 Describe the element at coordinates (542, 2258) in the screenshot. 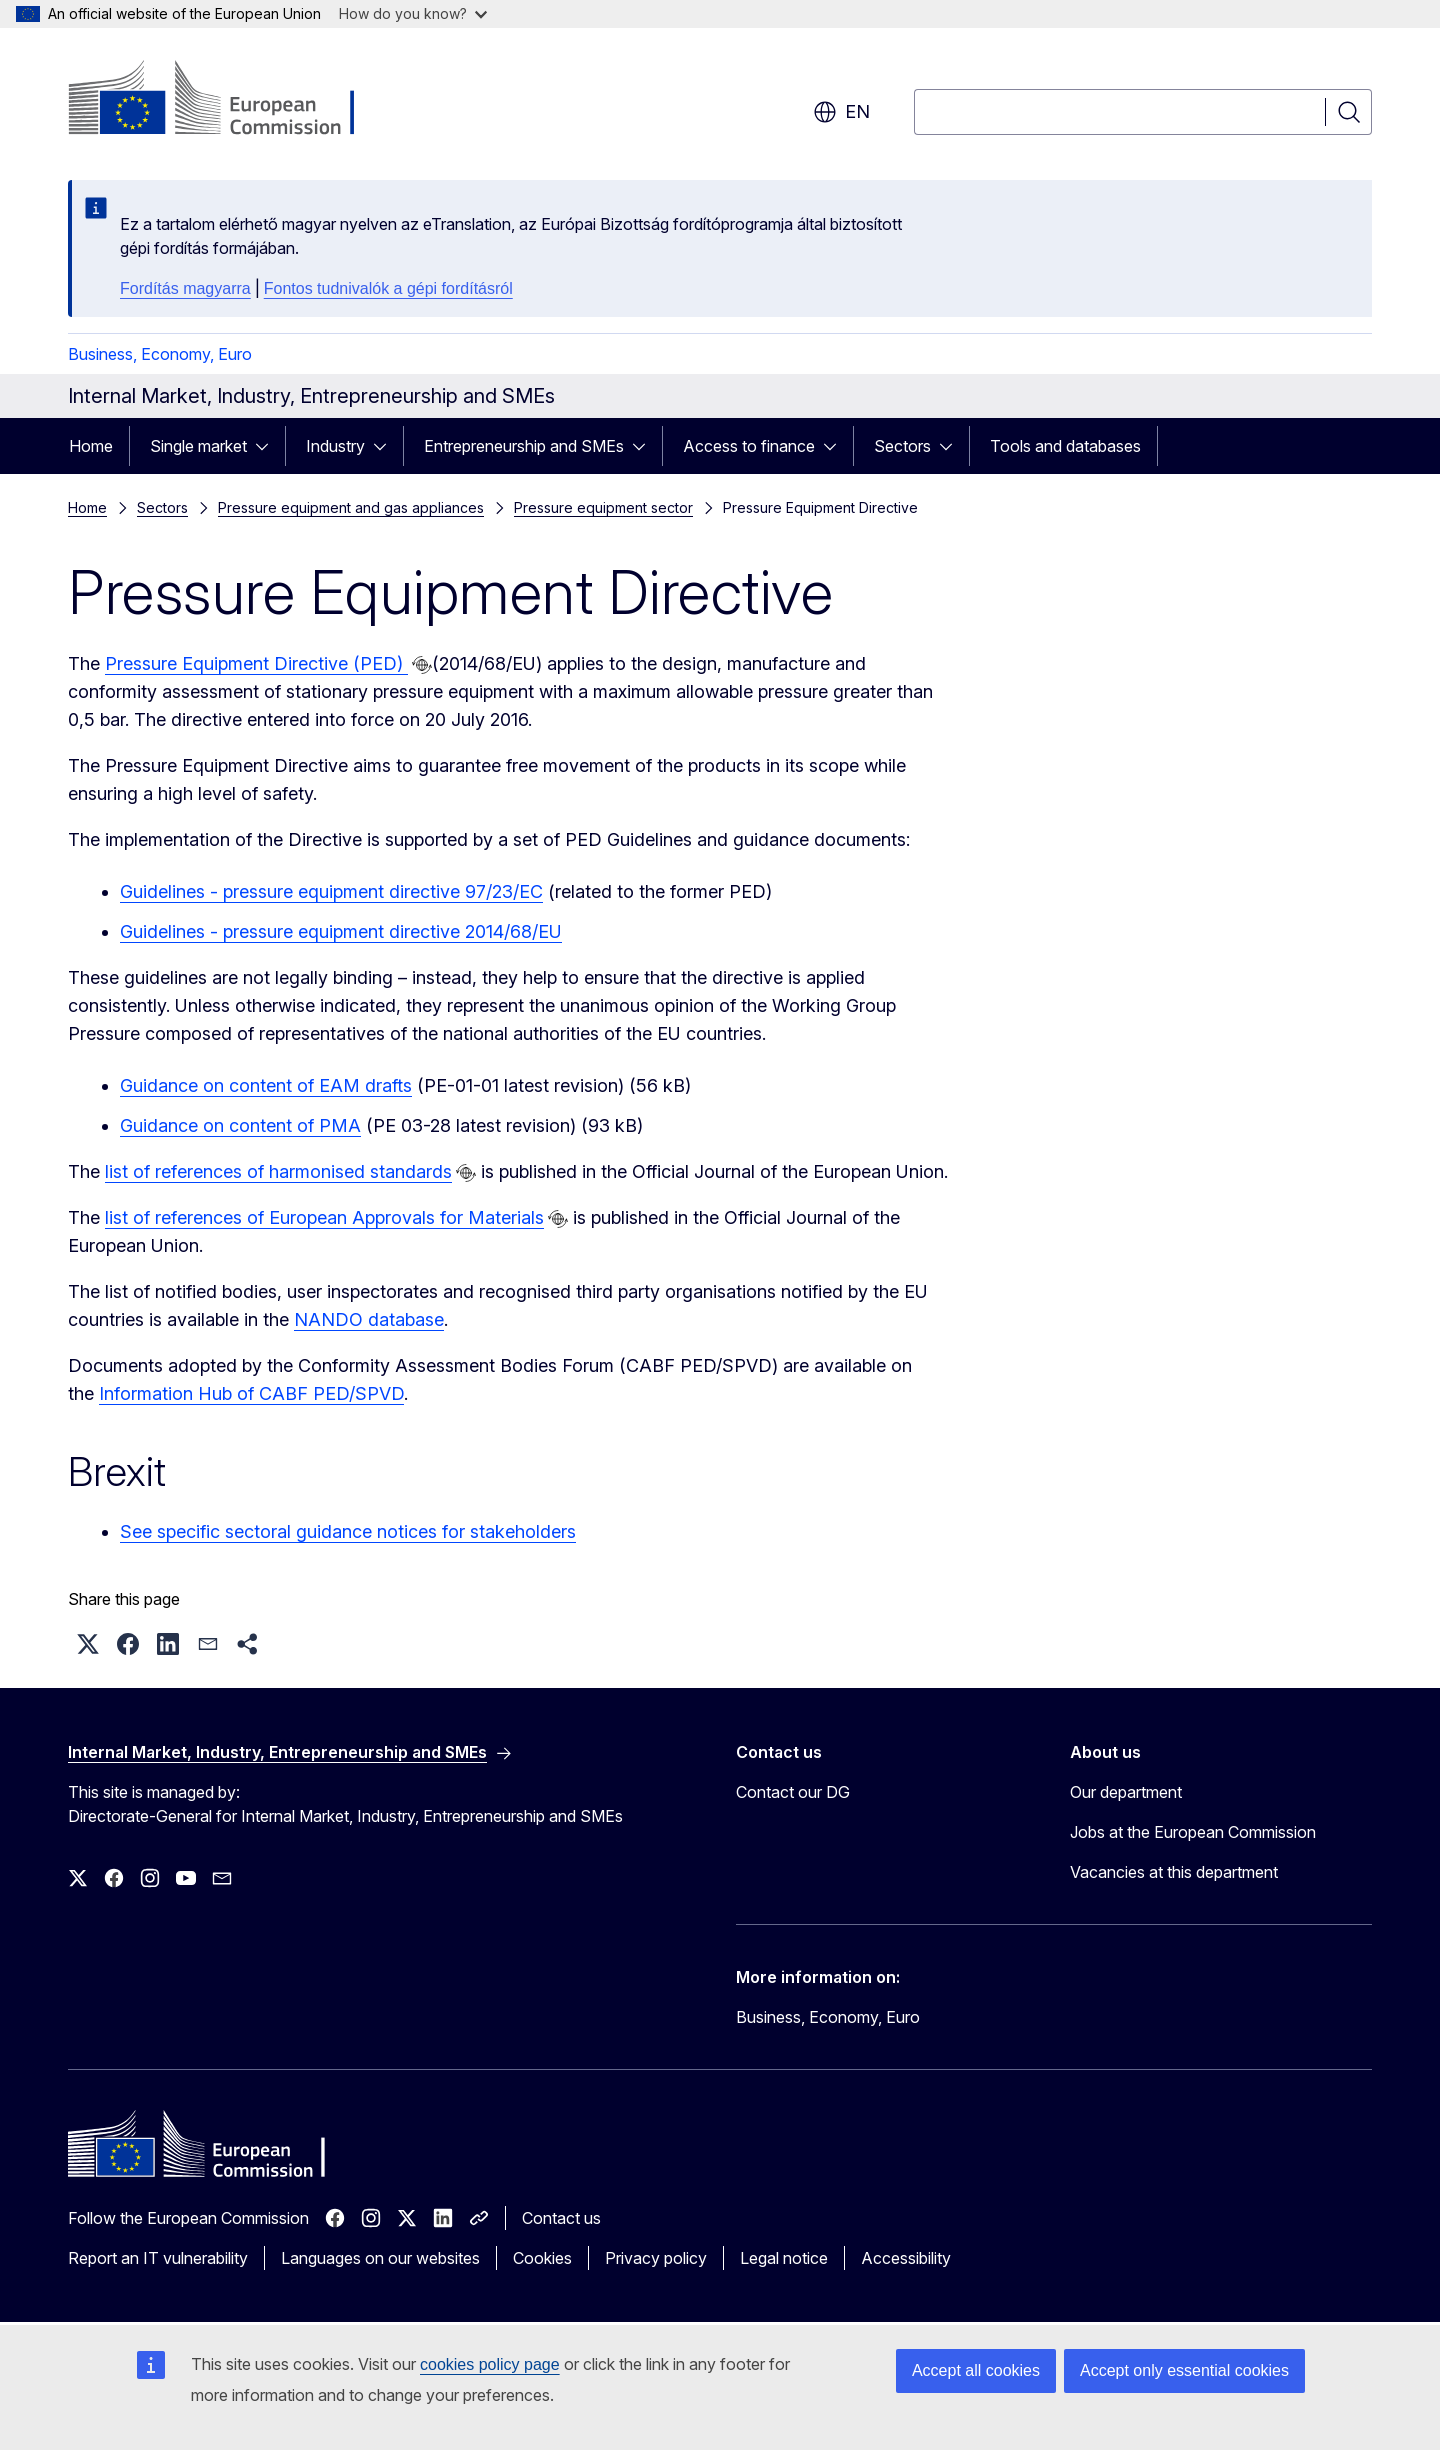

I see `Cookies` at that location.